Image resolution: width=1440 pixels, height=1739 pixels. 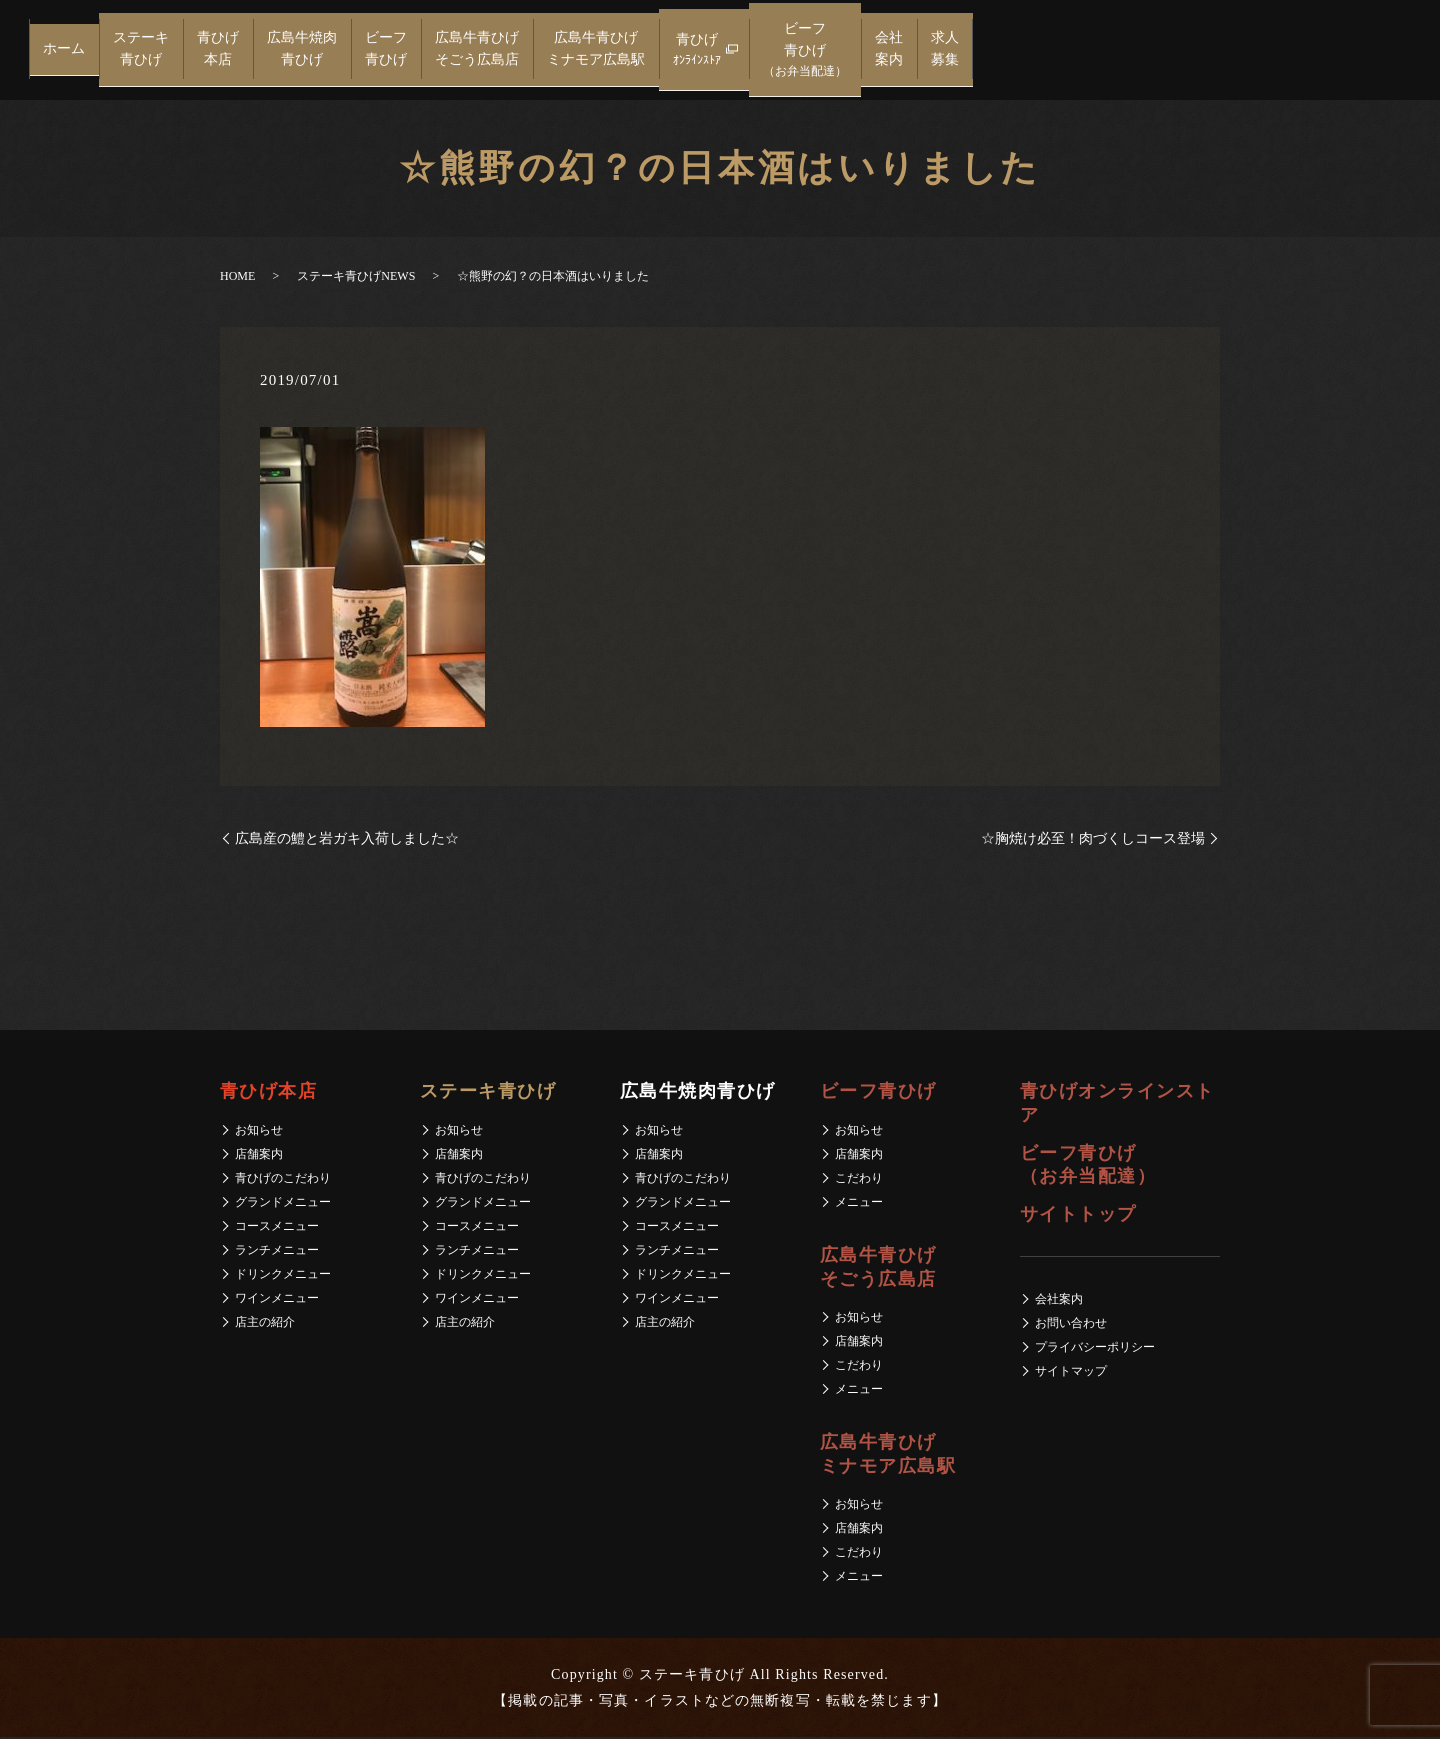 What do you see at coordinates (1093, 840) in the screenshot?
I see `☆胸焼け必至！肉づくしコース登場` at bounding box center [1093, 840].